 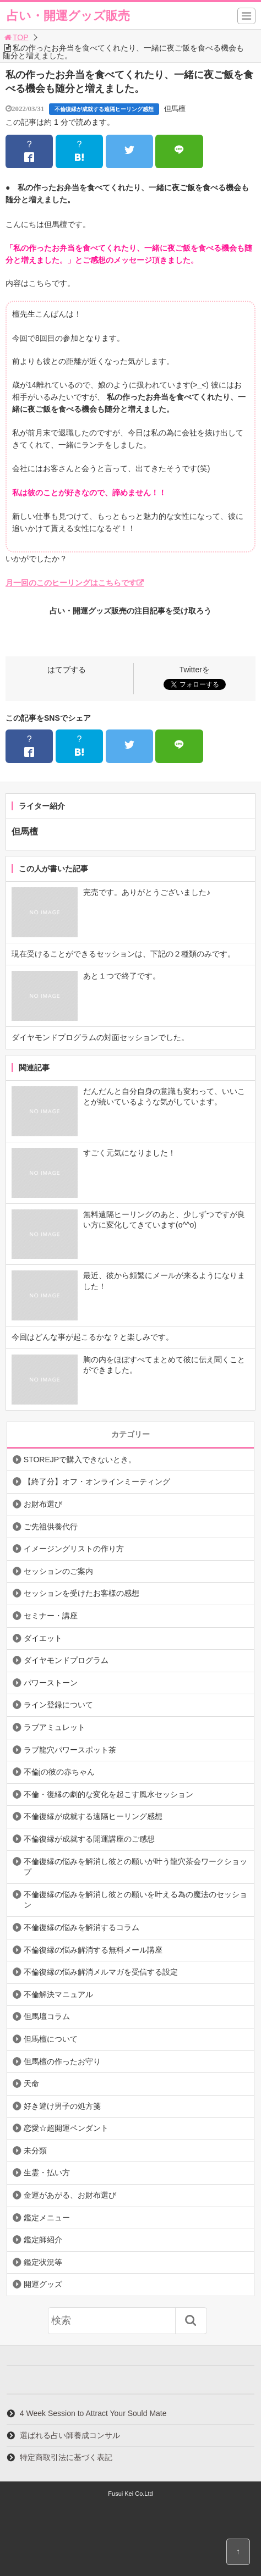 I want to click on 鑑定メニュー, so click(x=47, y=2217).